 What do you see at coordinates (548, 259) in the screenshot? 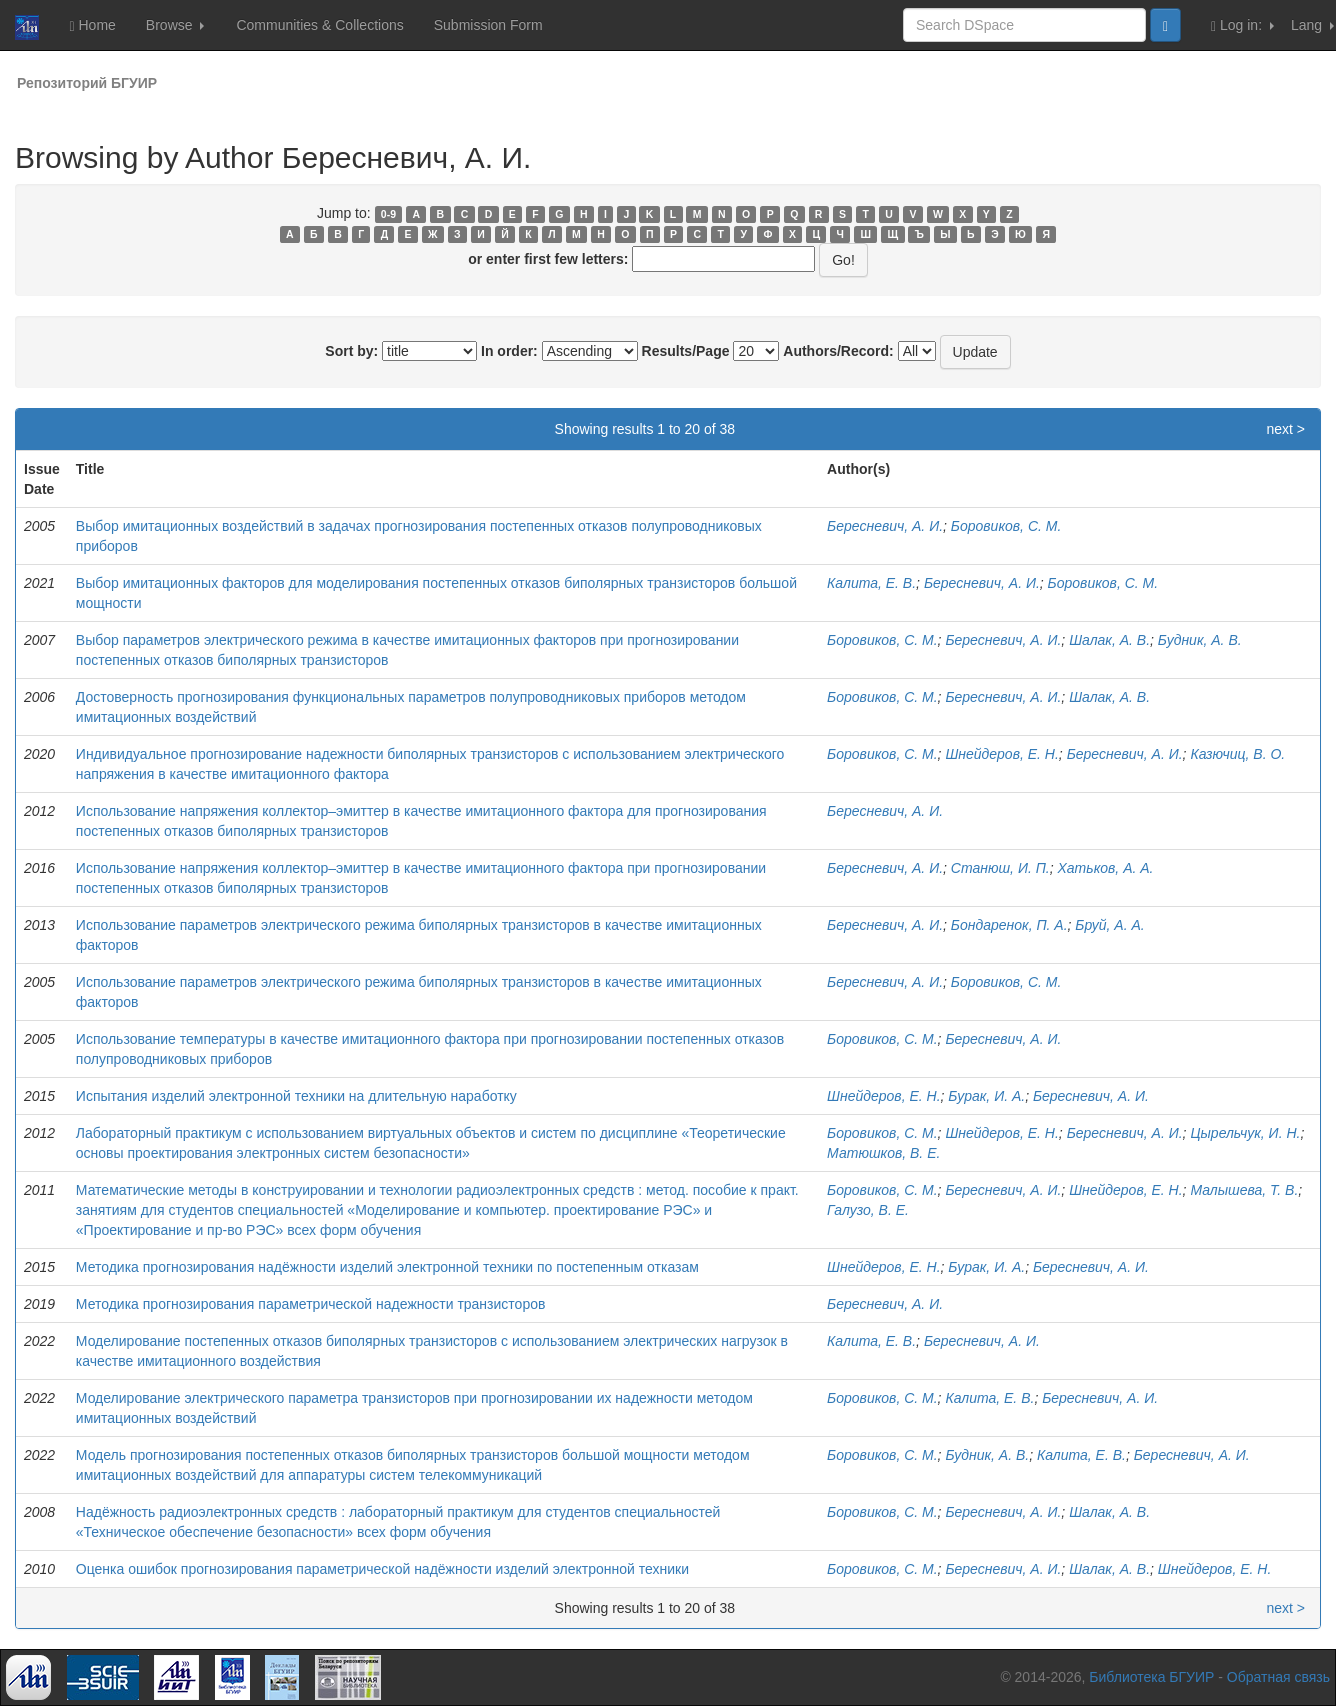
I see `or enter first few letters:` at bounding box center [548, 259].